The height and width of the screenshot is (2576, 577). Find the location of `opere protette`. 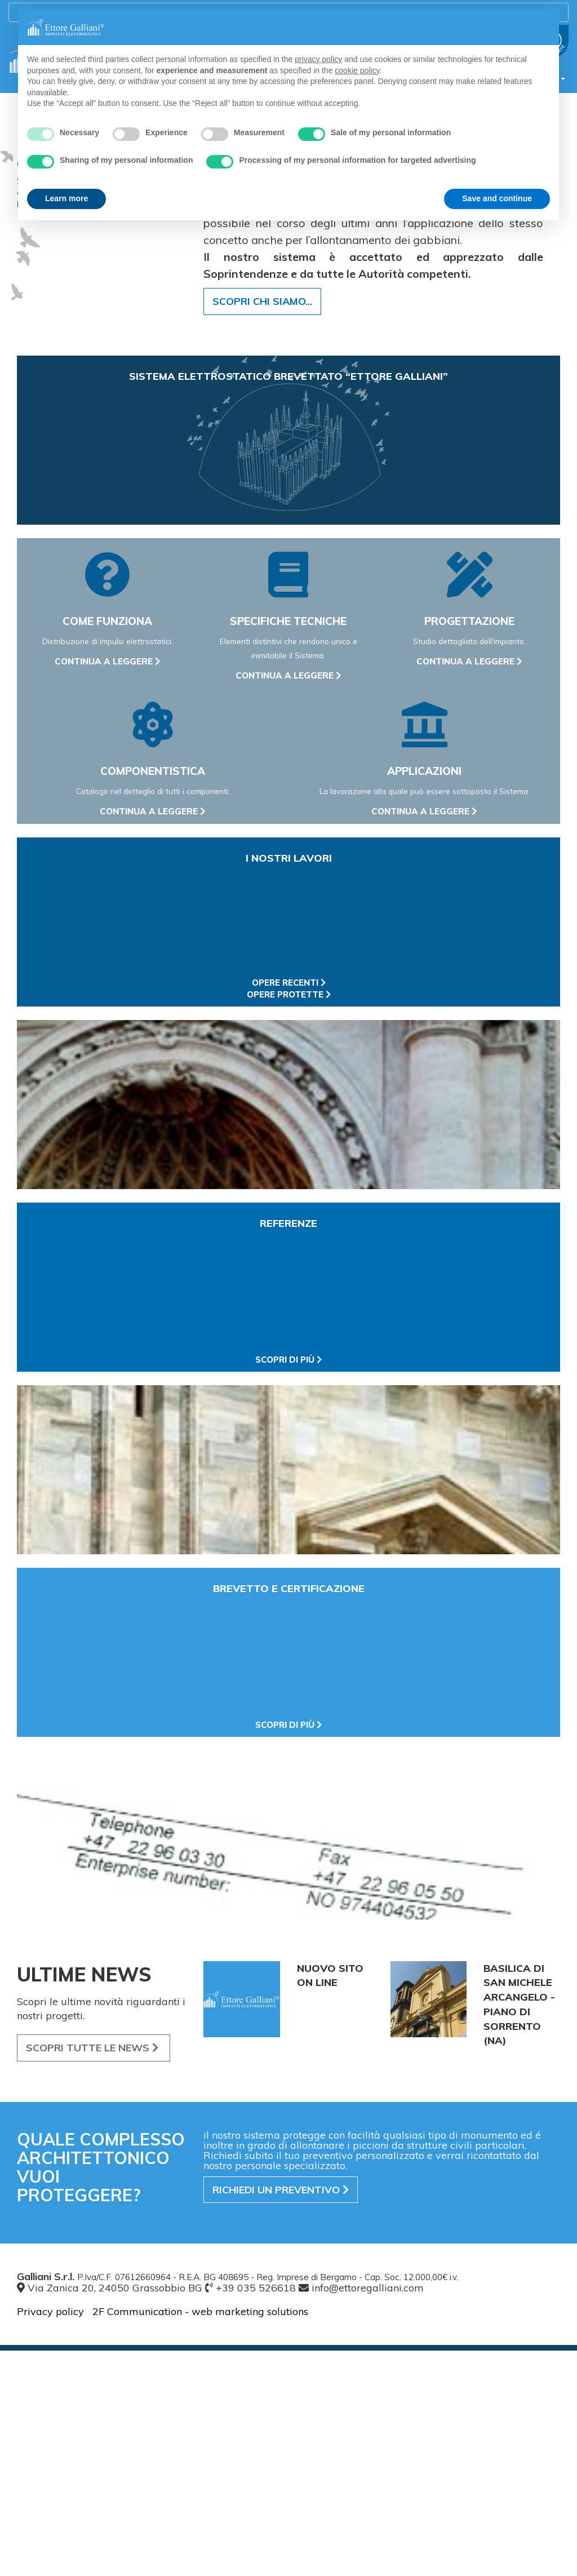

opere protette is located at coordinates (289, 1219).